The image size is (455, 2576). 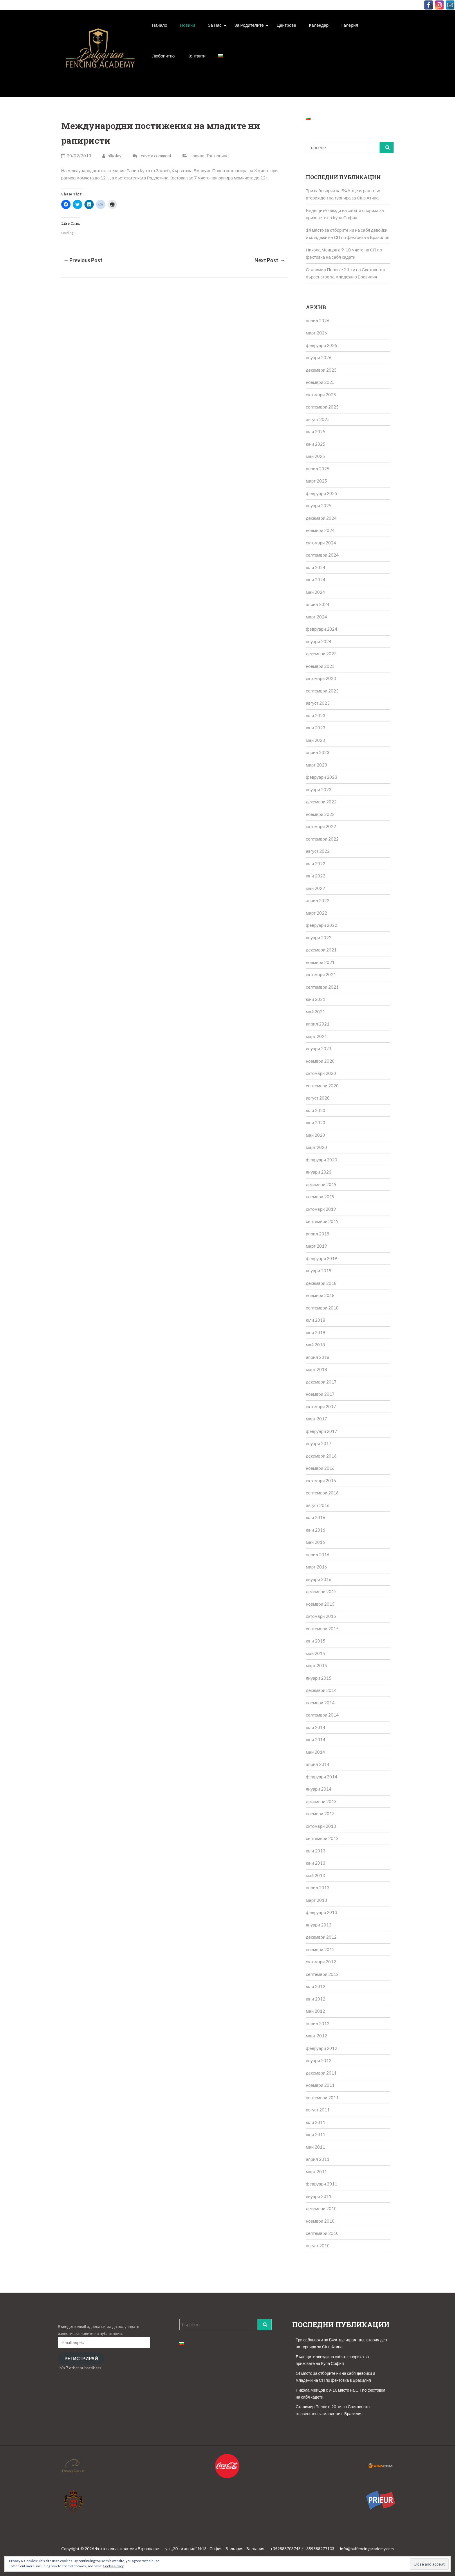 What do you see at coordinates (315, 1122) in the screenshot?
I see `юни 2020` at bounding box center [315, 1122].